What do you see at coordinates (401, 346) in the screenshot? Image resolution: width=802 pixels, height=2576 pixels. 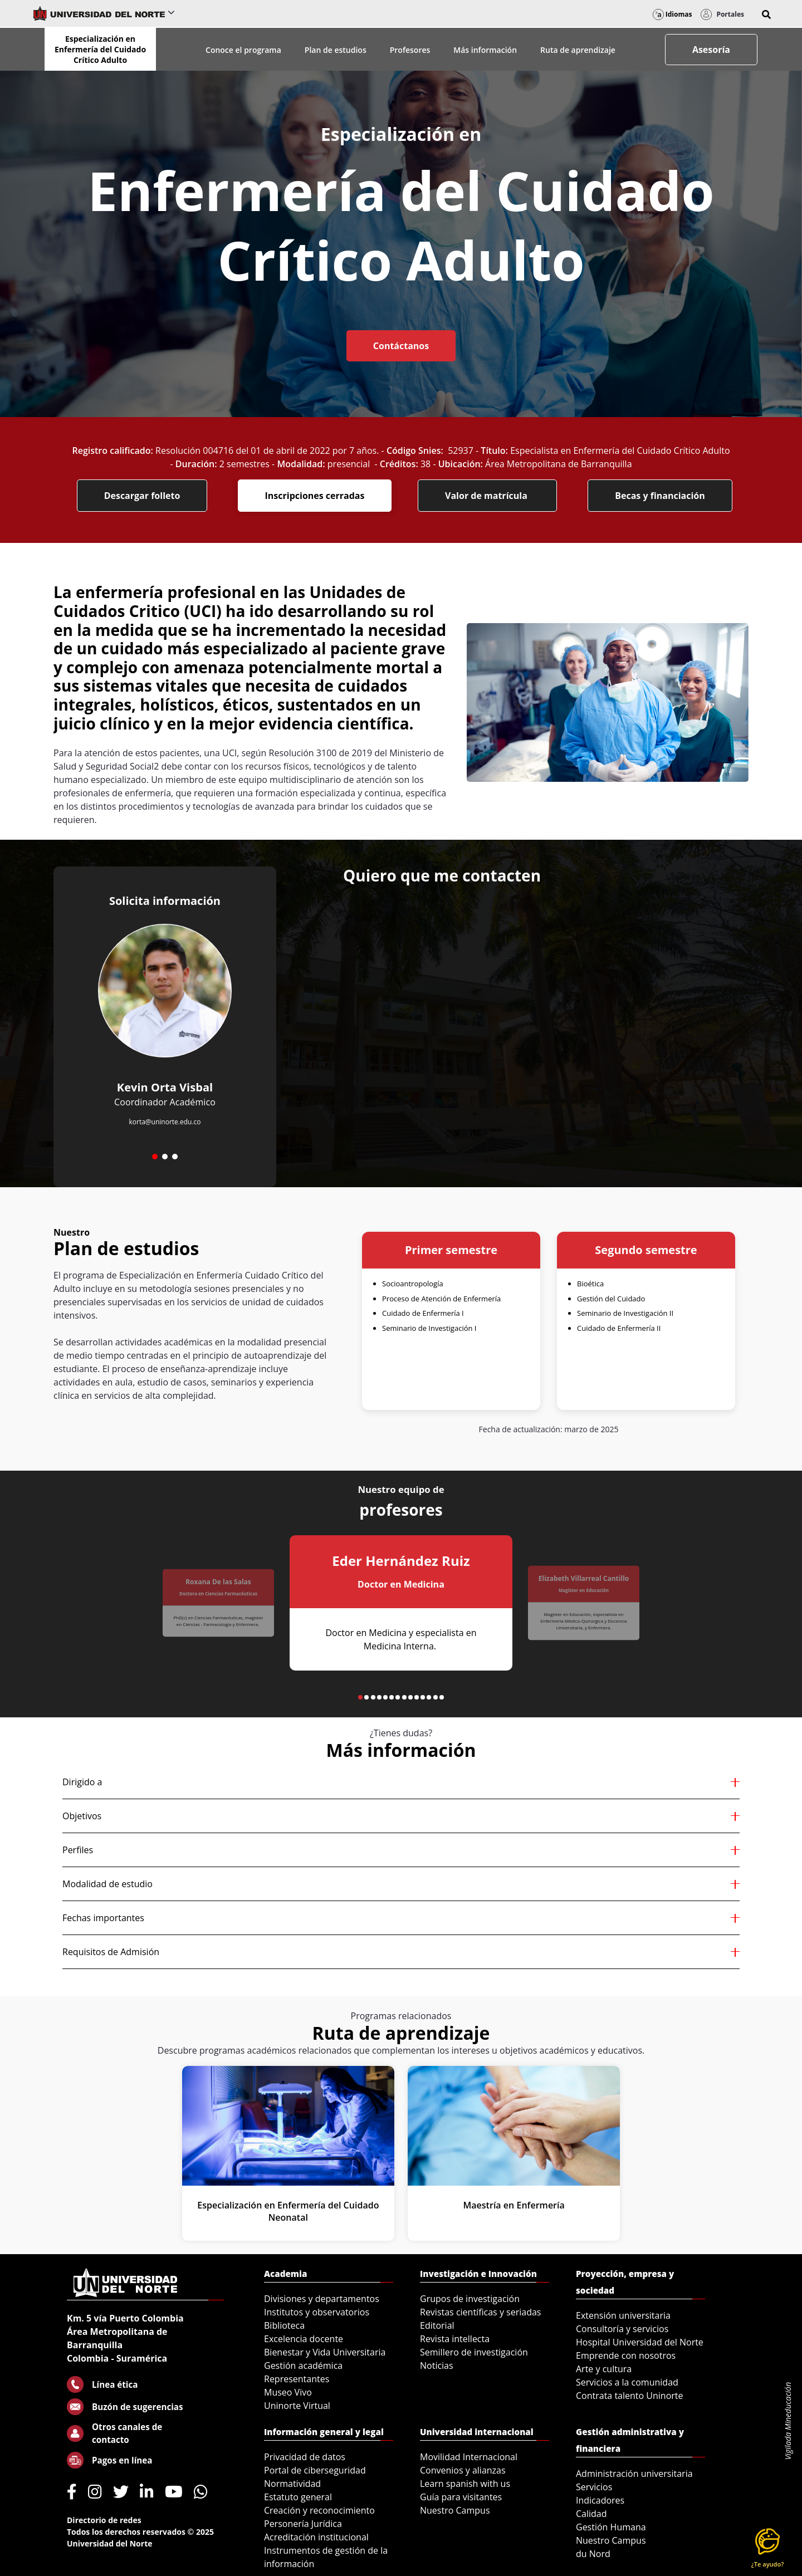 I see `Contáctanos` at bounding box center [401, 346].